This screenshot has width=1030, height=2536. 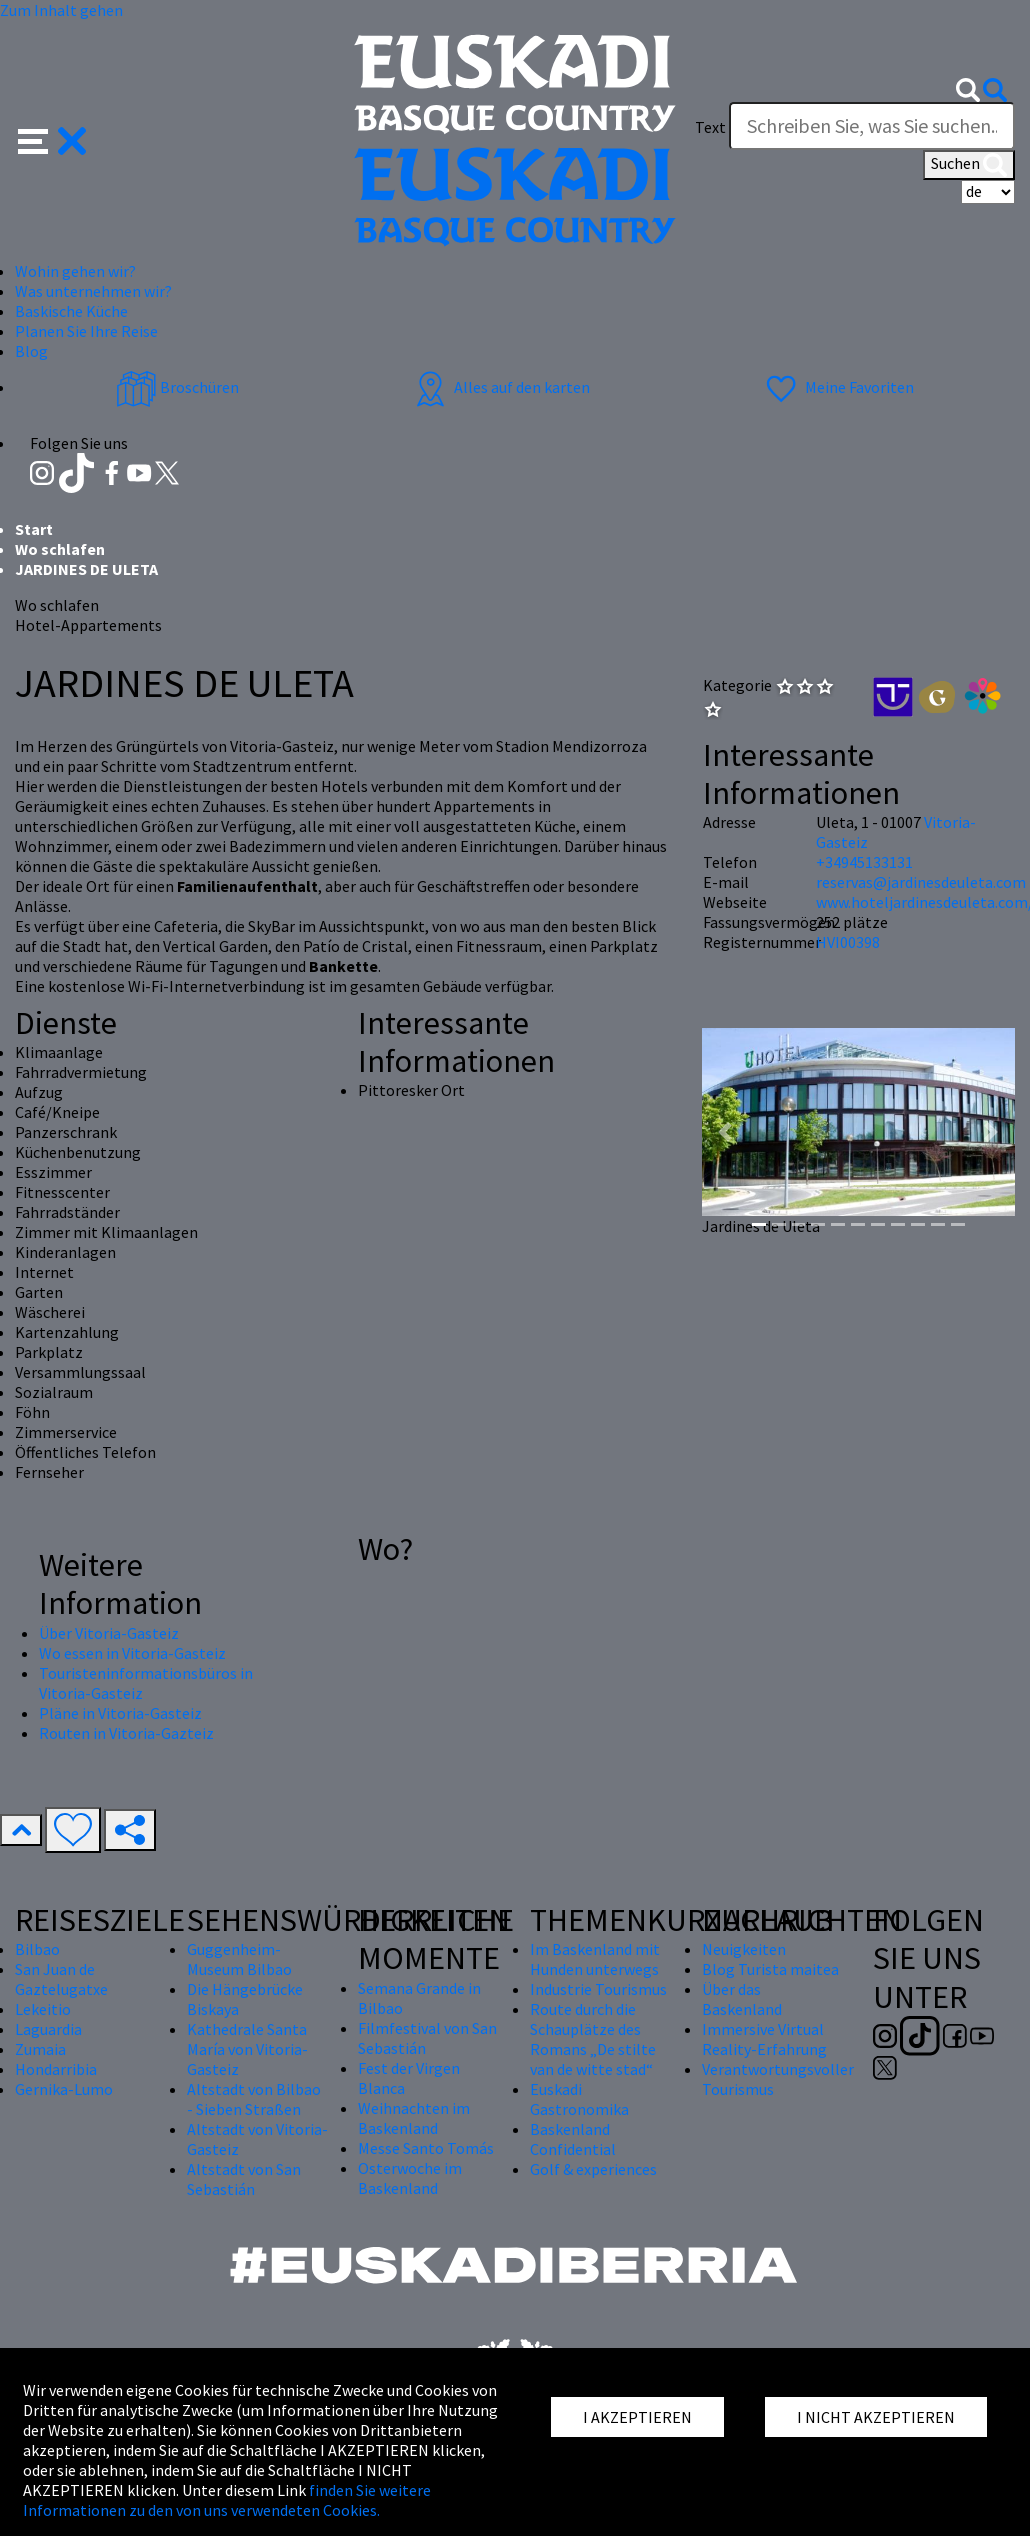 I want to click on I AKZEPTIEREN, so click(x=637, y=2417).